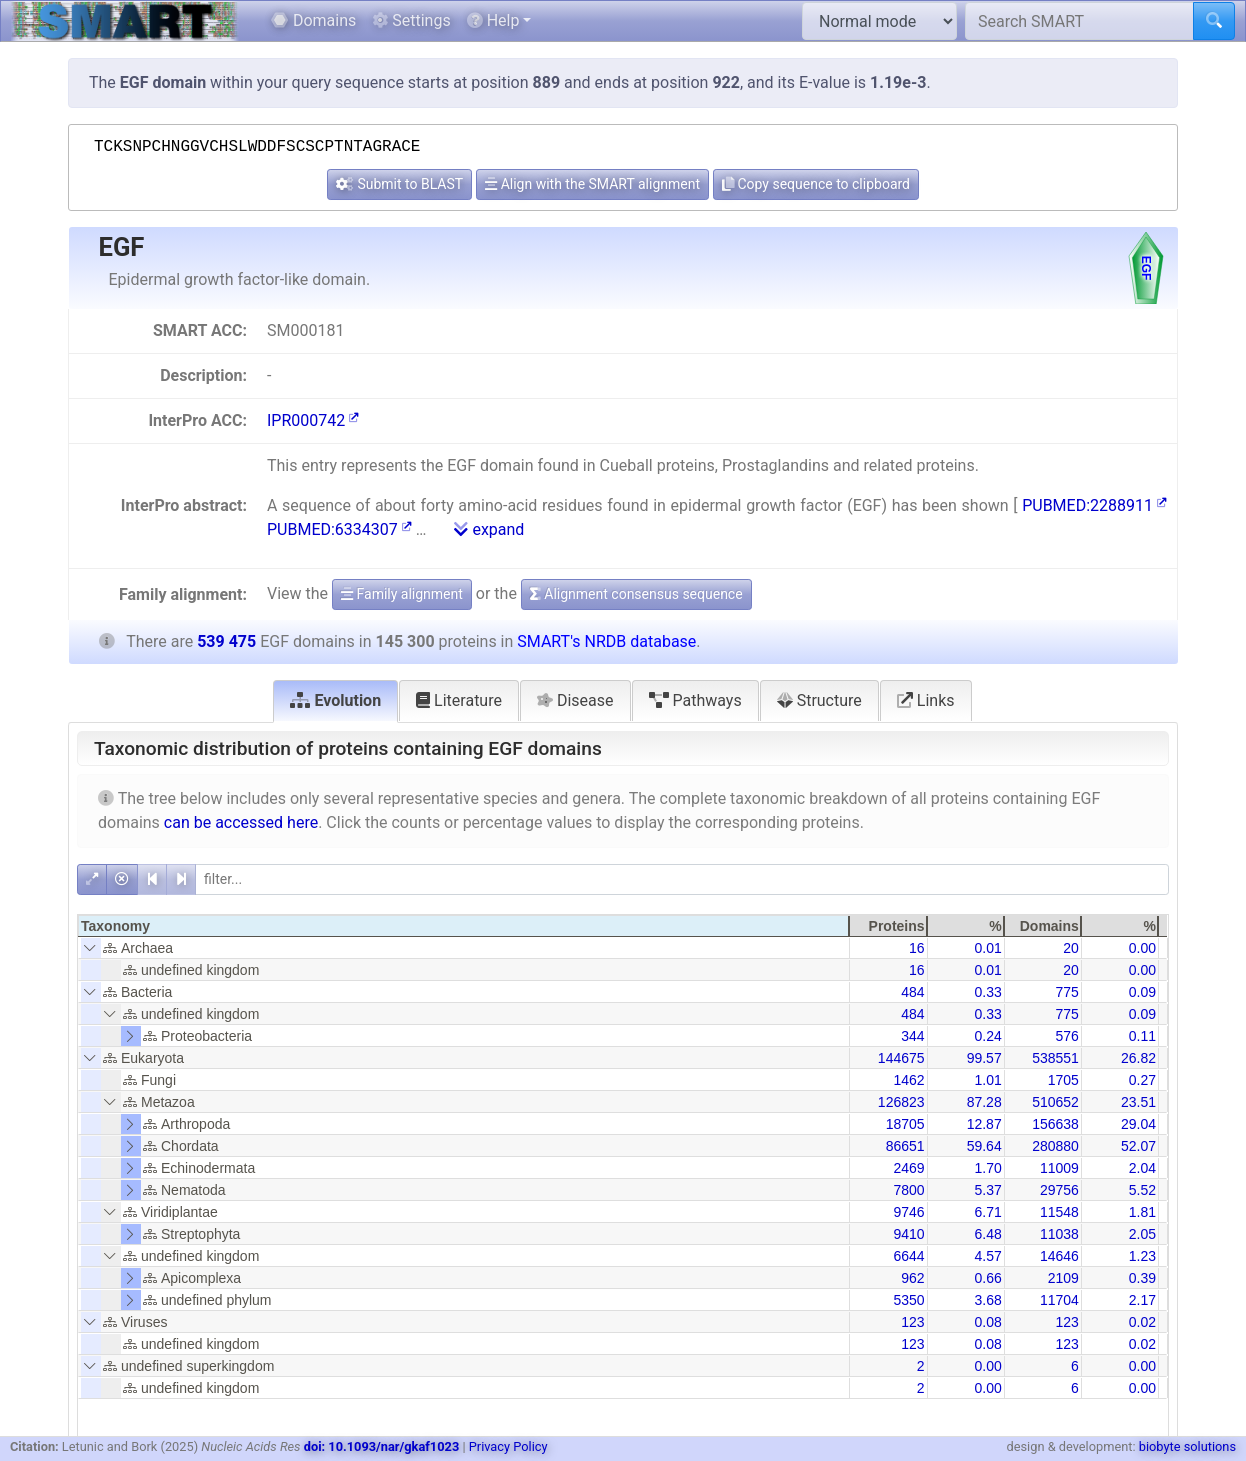 This screenshot has height=1461, width=1246. I want to click on 6644, so click(908, 1256).